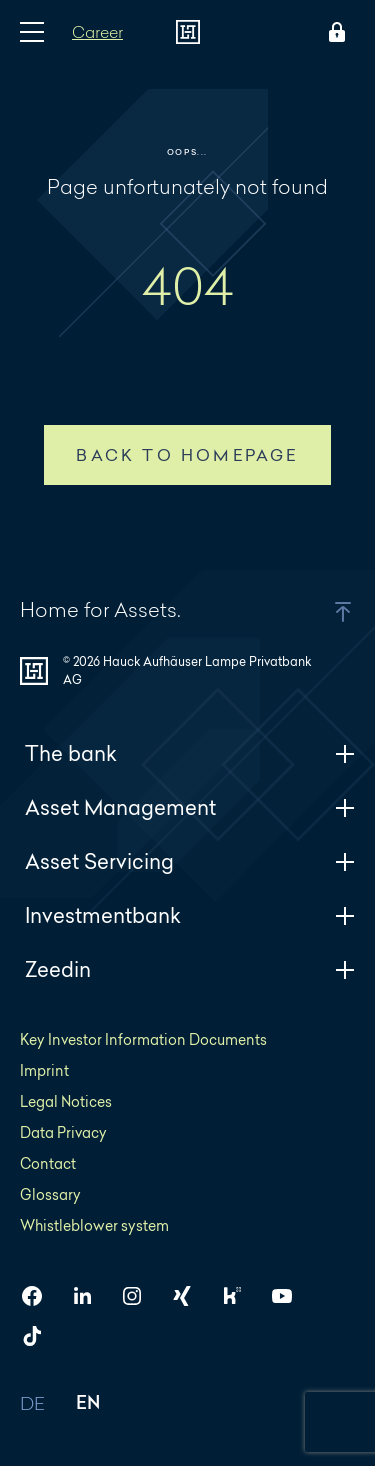 The image size is (375, 1466). What do you see at coordinates (88, 1404) in the screenshot?
I see `EN` at bounding box center [88, 1404].